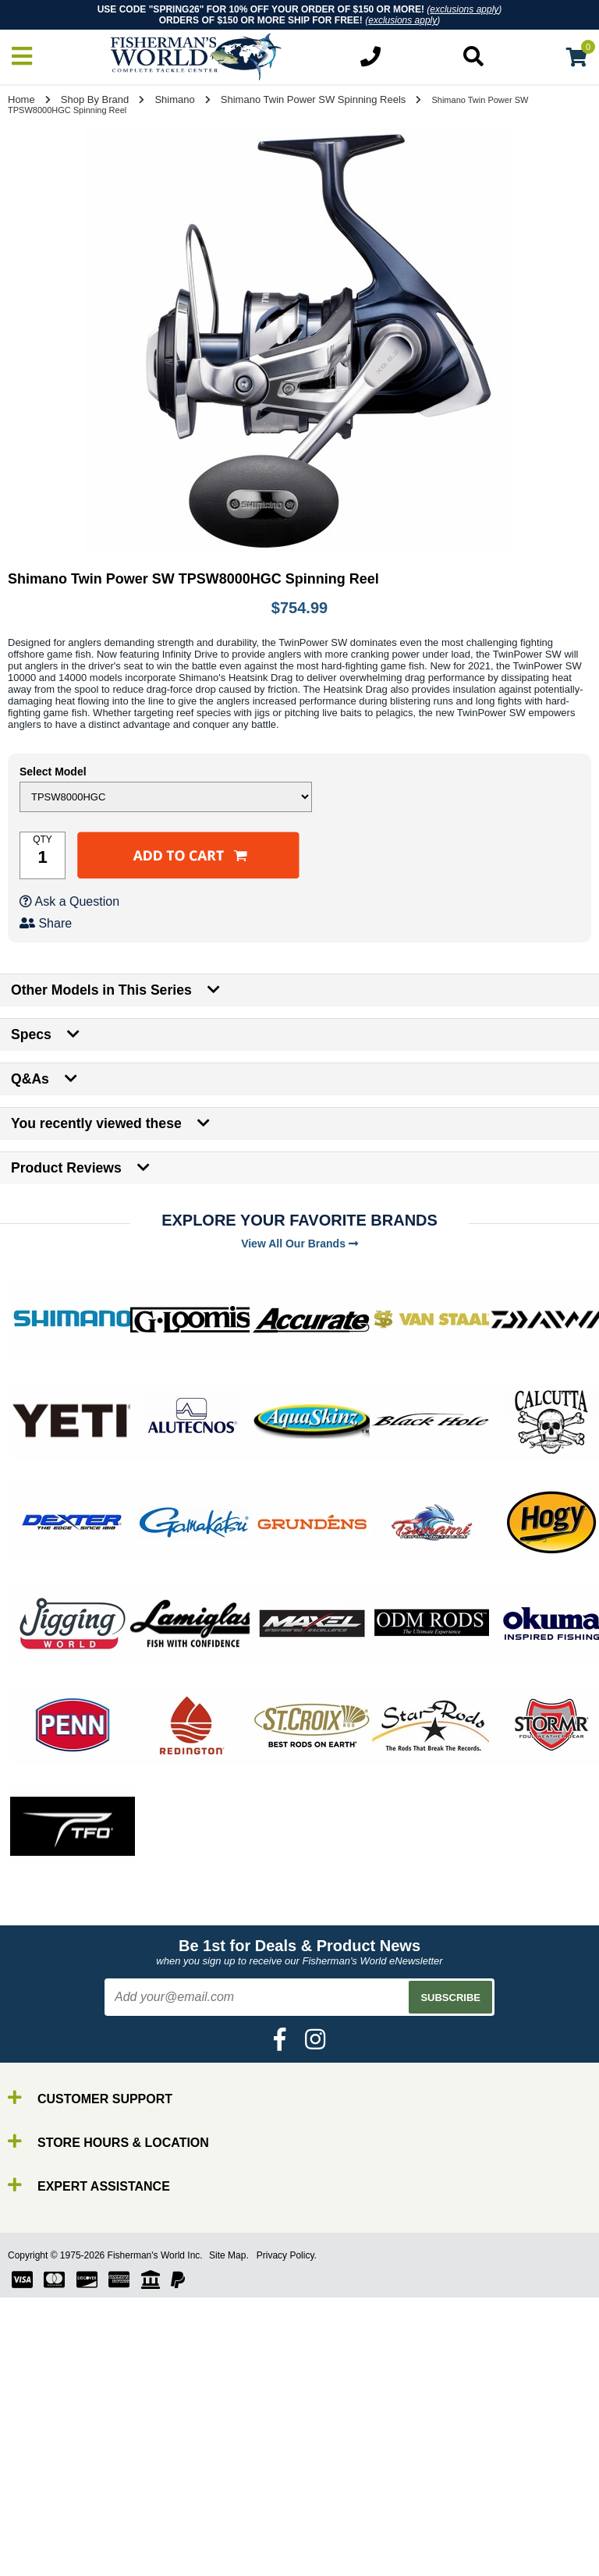  Describe the element at coordinates (229, 2255) in the screenshot. I see `Site Map.` at that location.